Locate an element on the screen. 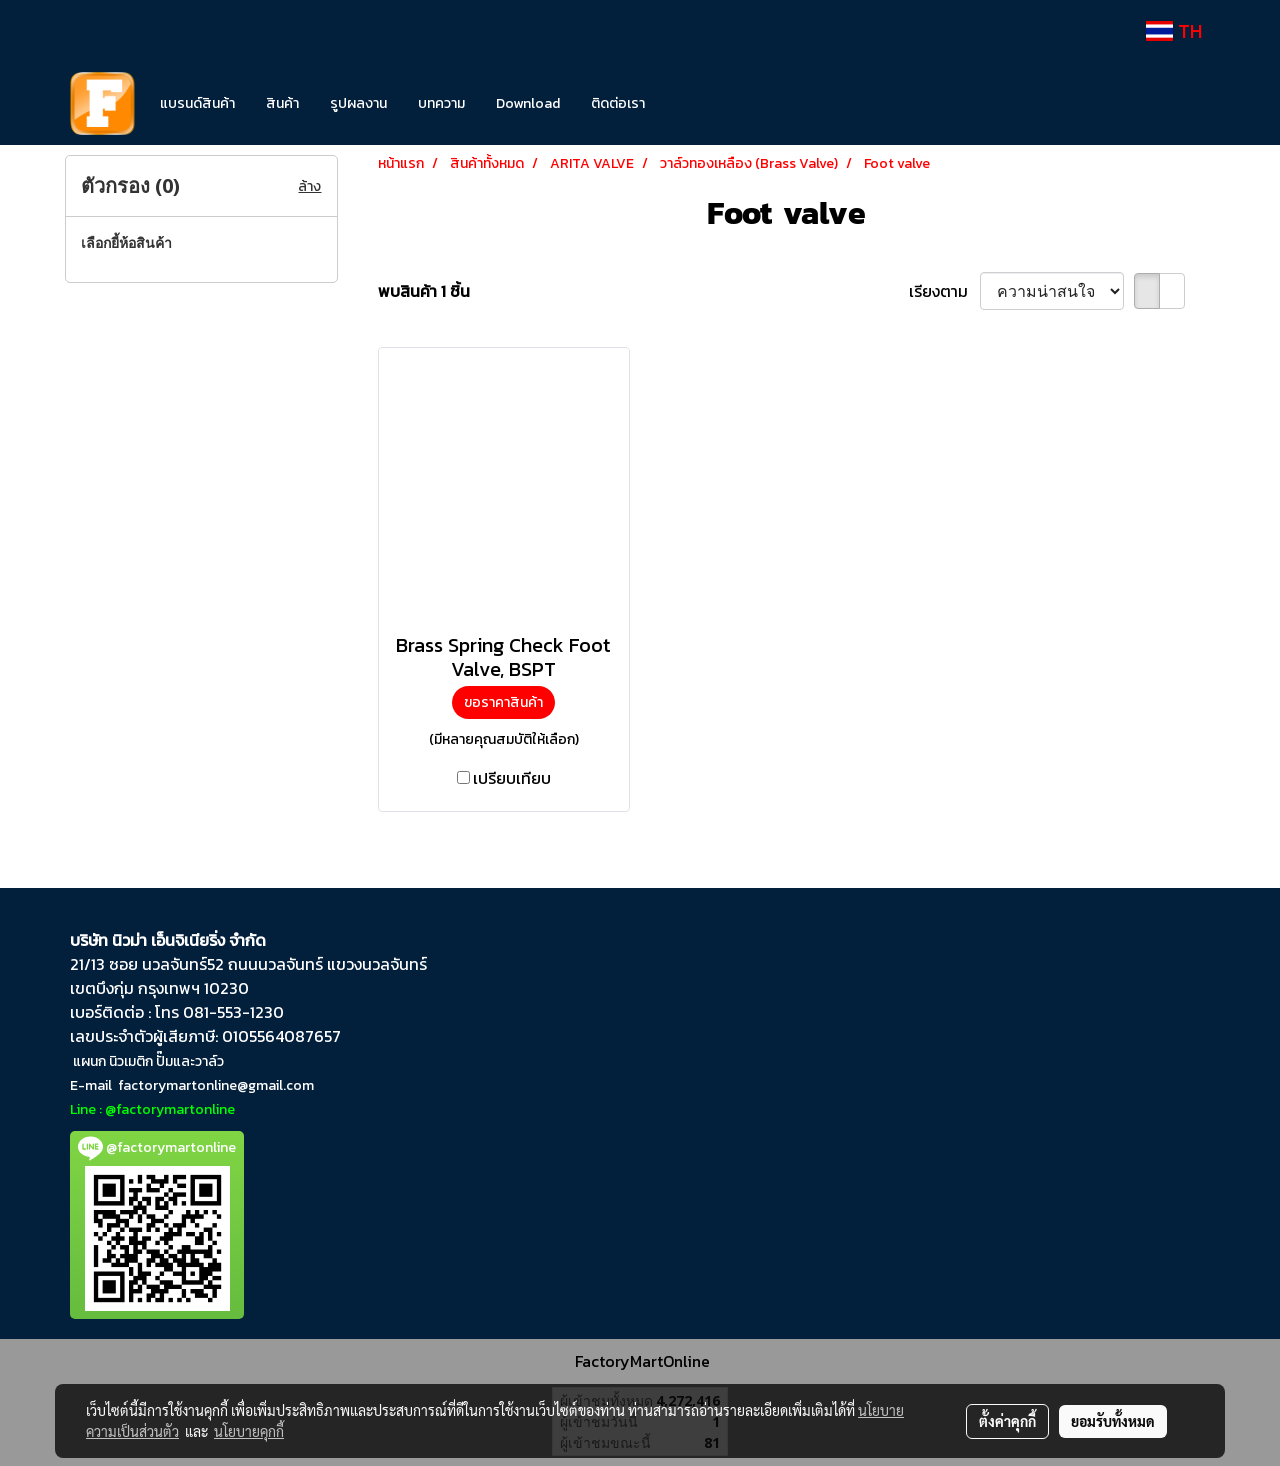 Image resolution: width=1280 pixels, height=1466 pixels. ล้าง is located at coordinates (309, 186).